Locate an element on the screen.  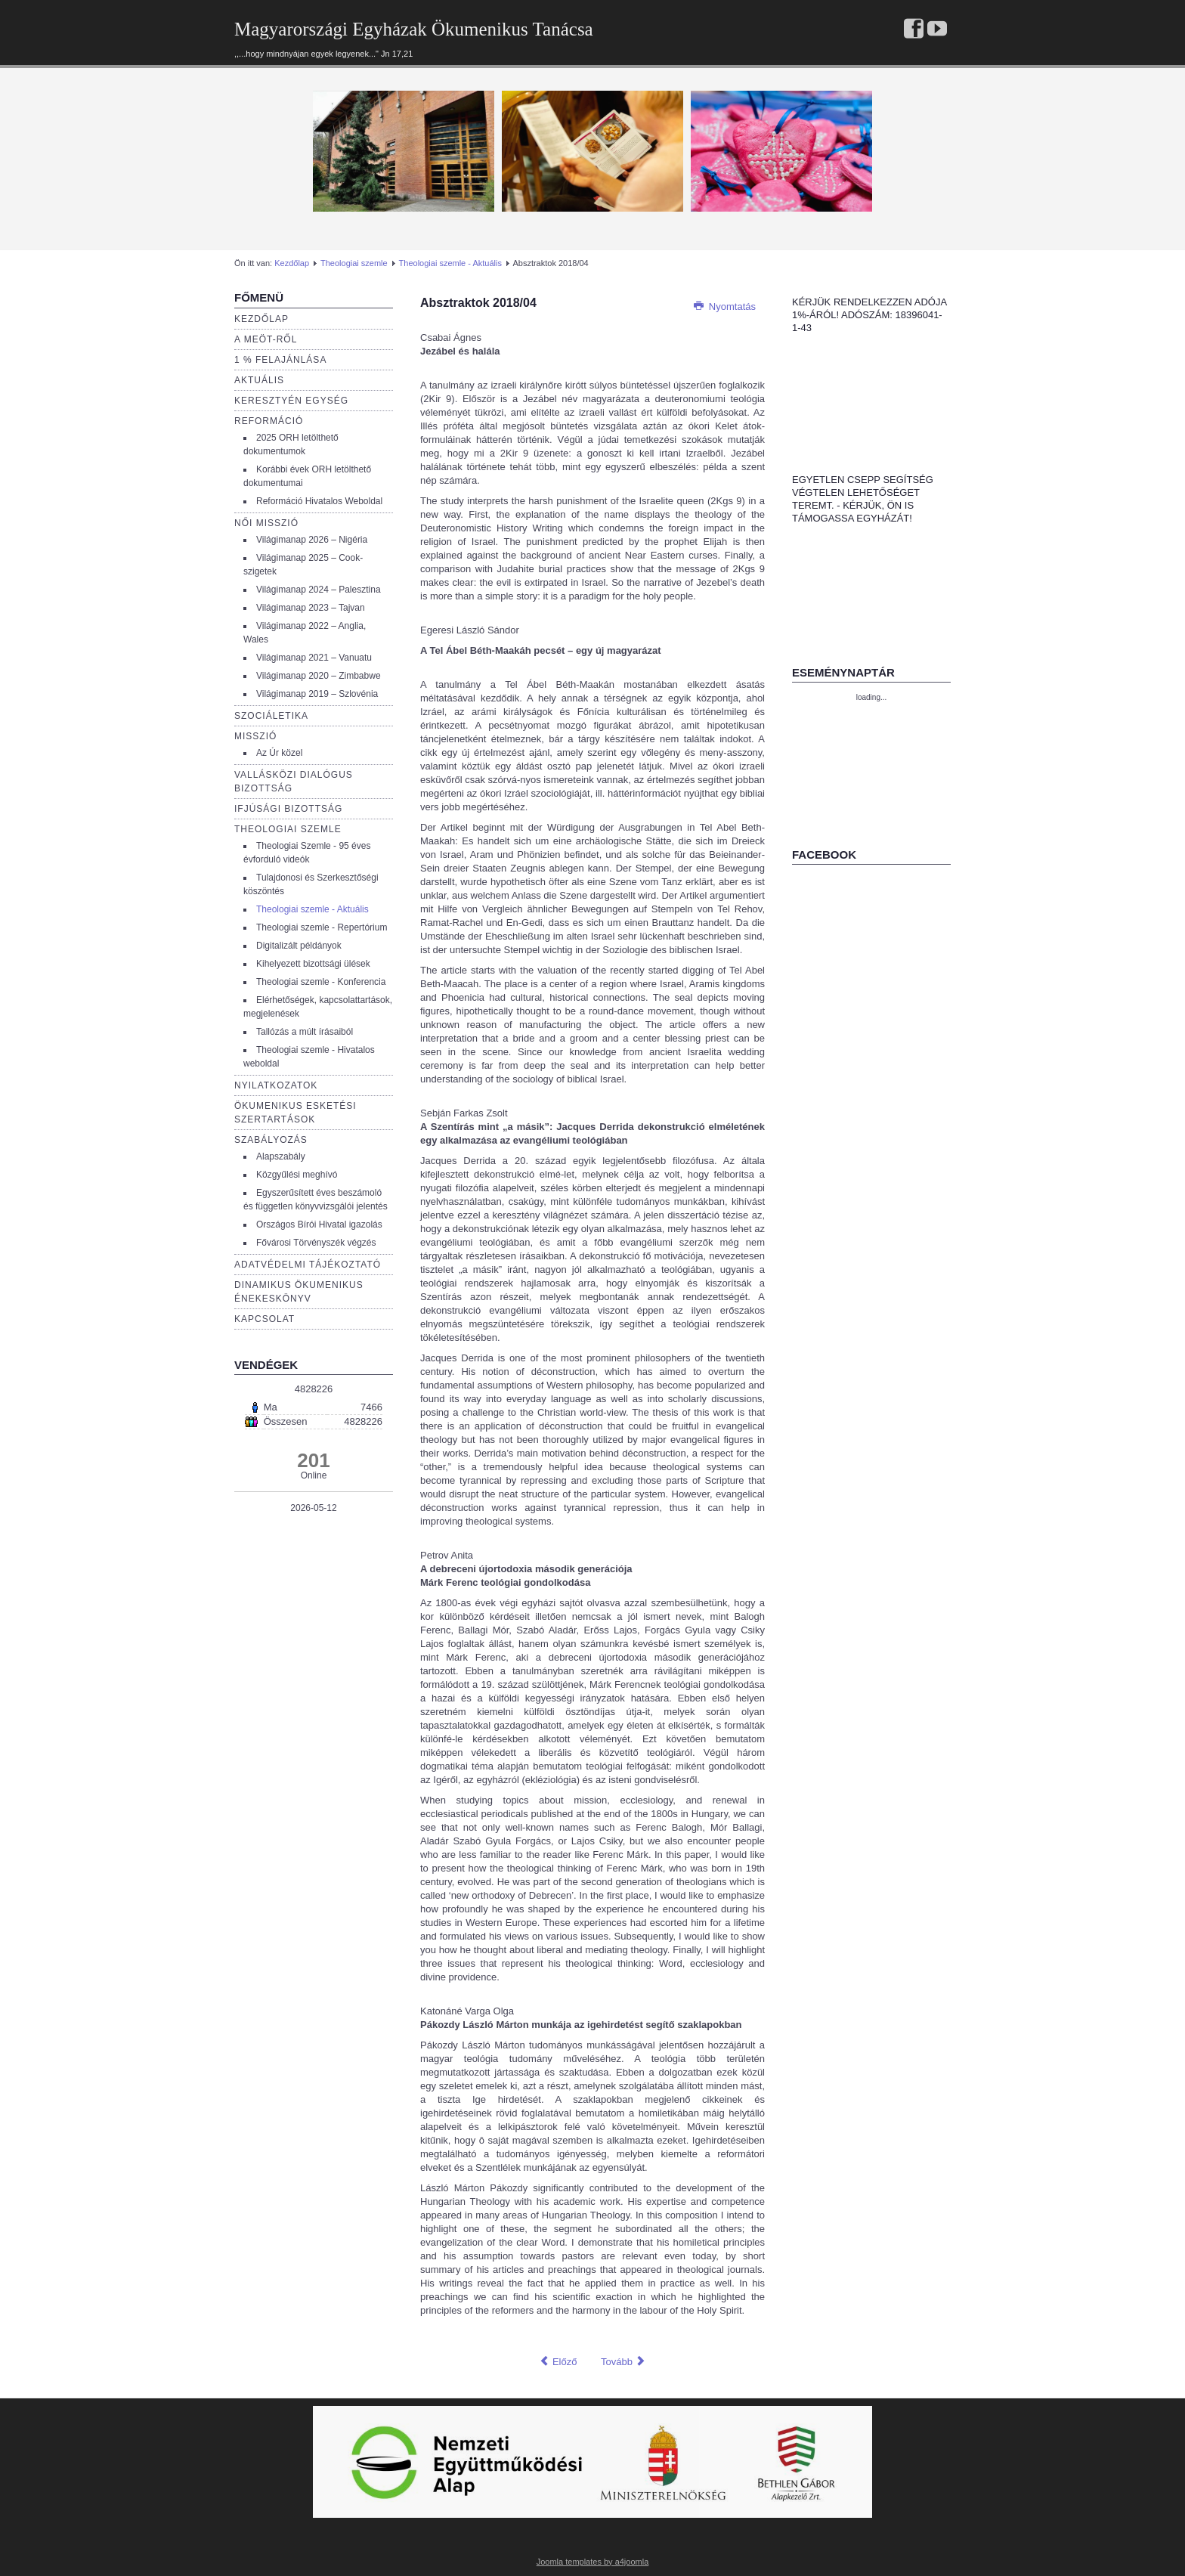
[Előző cikk: Absztraktok 2019/02] is located at coordinates (557, 2362).